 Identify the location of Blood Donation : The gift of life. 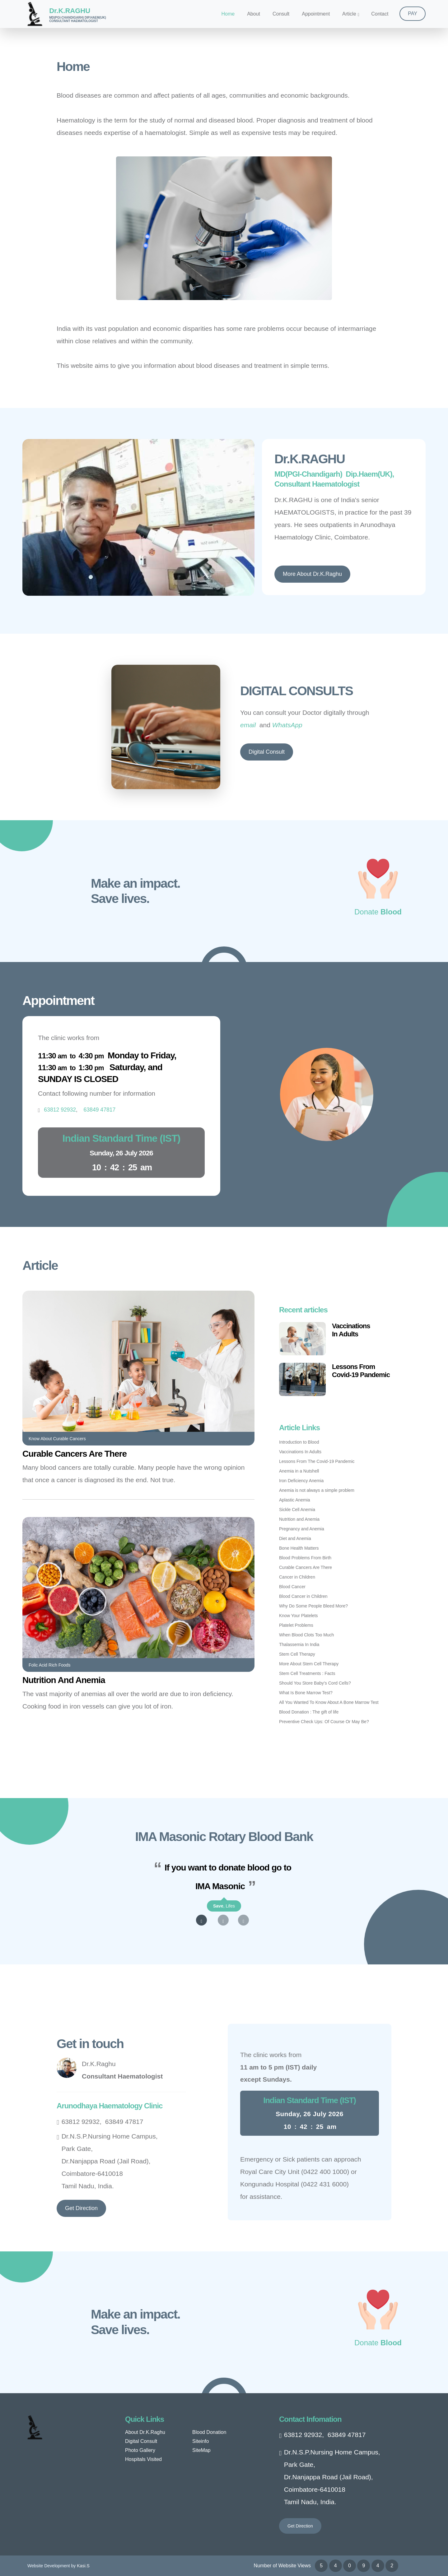
(308, 1711).